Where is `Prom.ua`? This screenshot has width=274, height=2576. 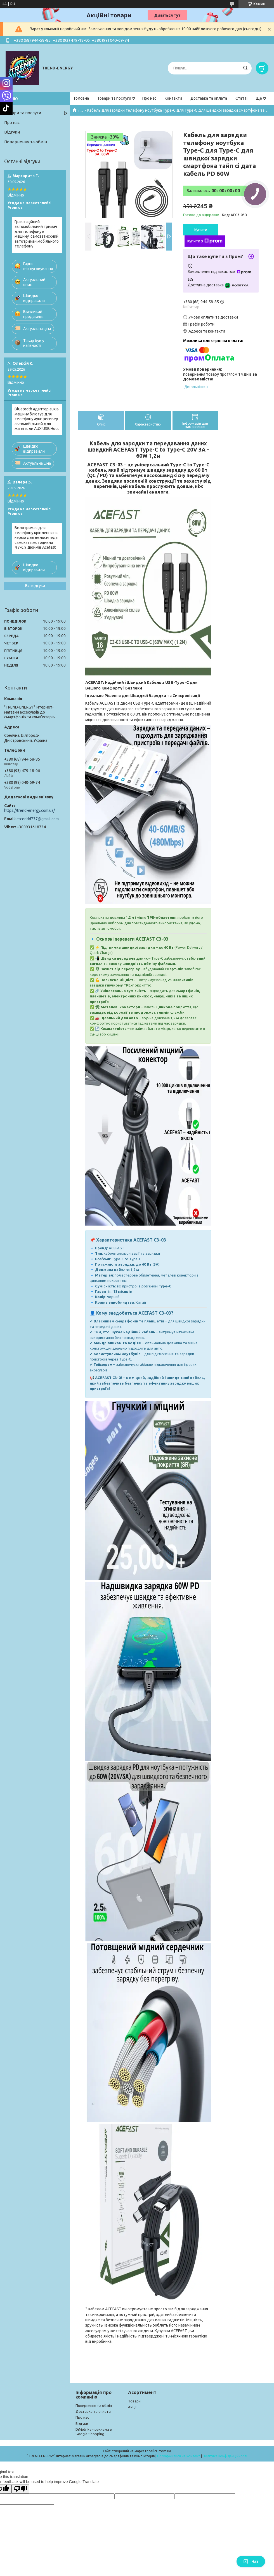
Prom.ua is located at coordinates (164, 2451).